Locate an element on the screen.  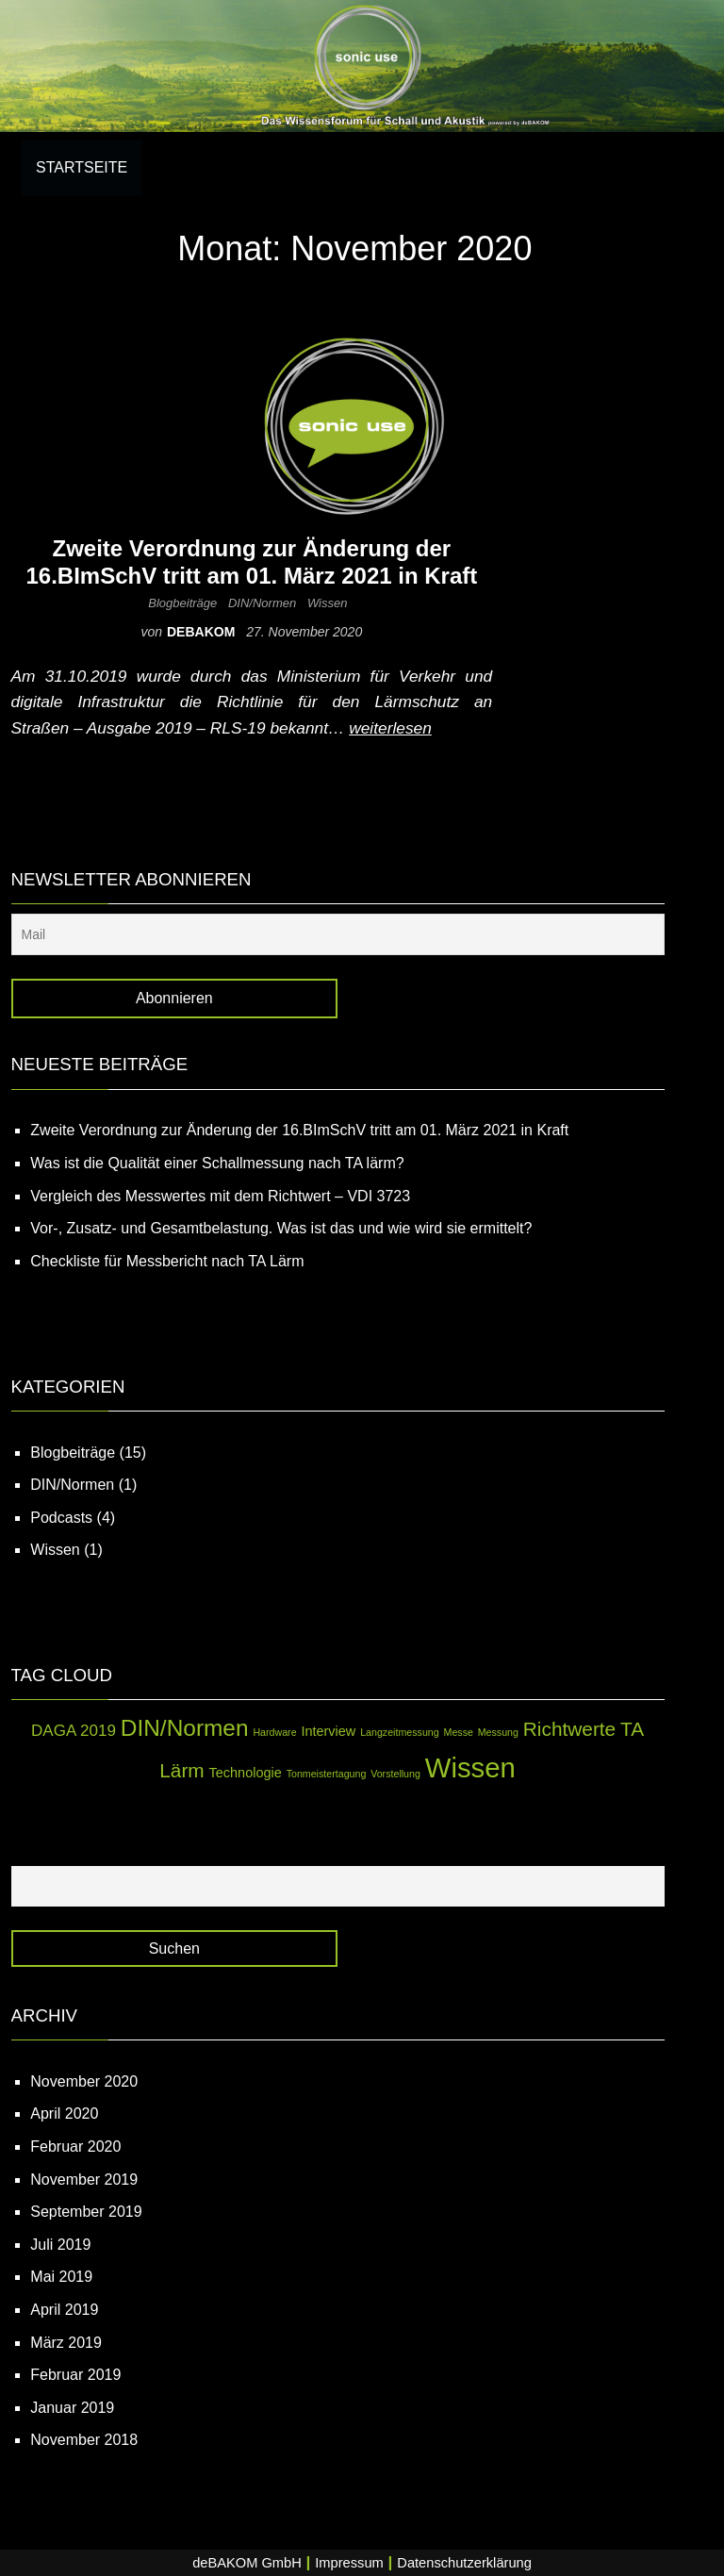
DIN/Normen [DIN/Normen (8 Einträge)] is located at coordinates (185, 1728).